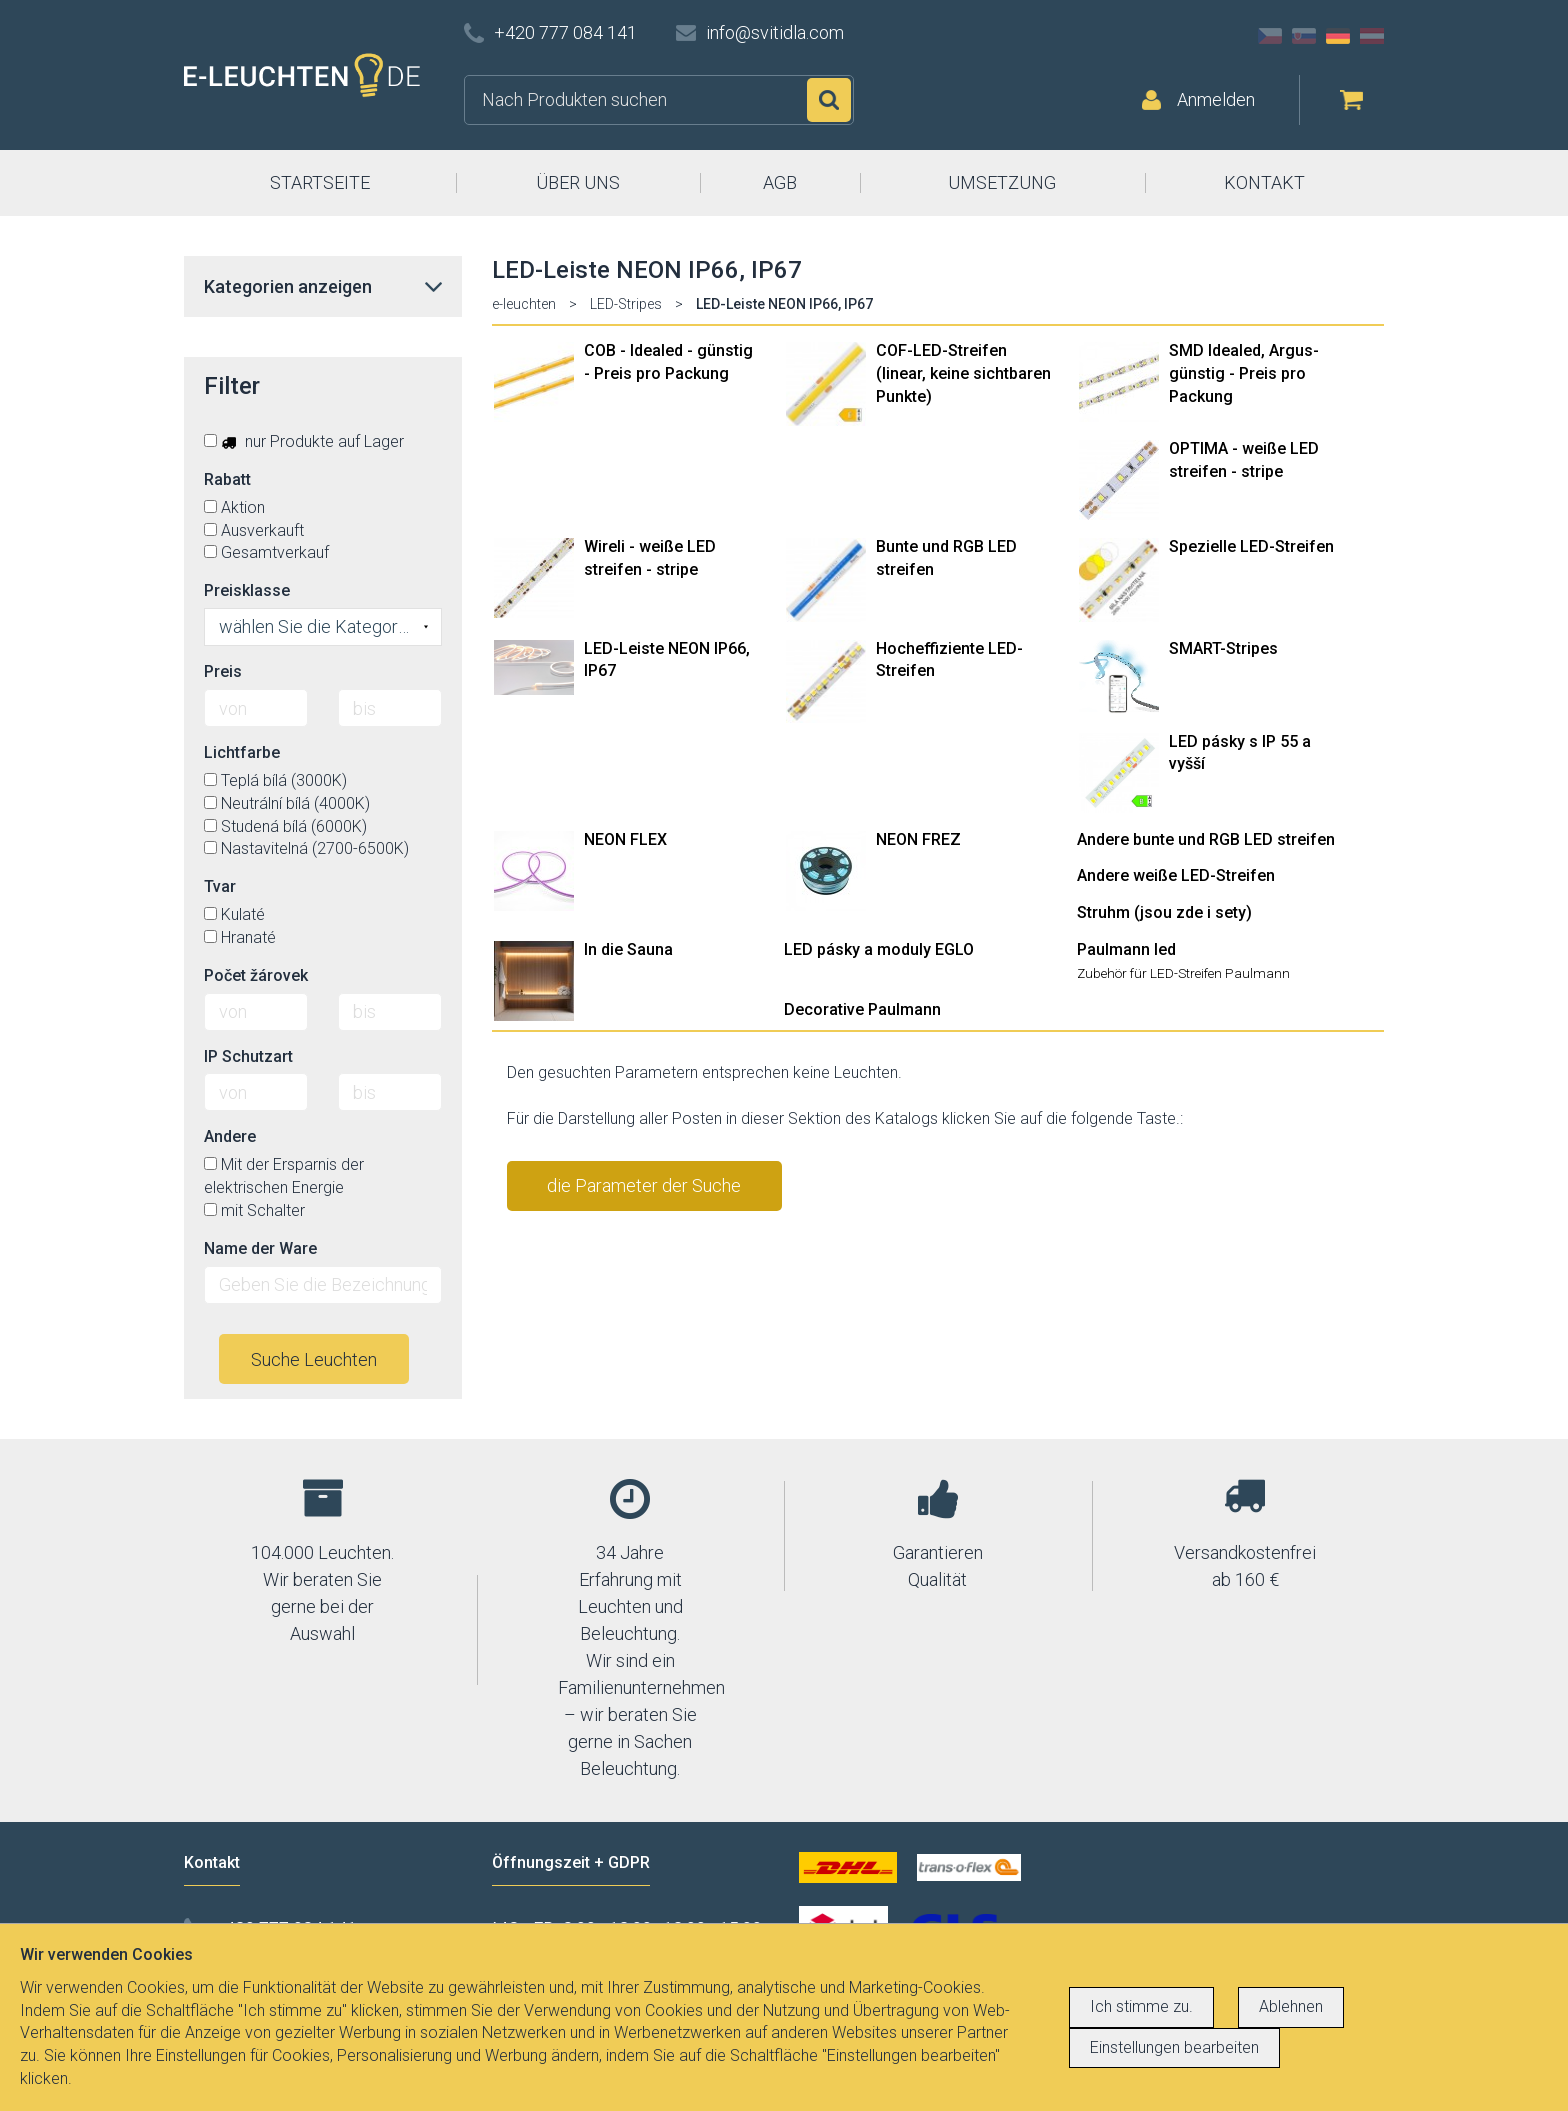  What do you see at coordinates (1338, 36) in the screenshot?
I see `DE` at bounding box center [1338, 36].